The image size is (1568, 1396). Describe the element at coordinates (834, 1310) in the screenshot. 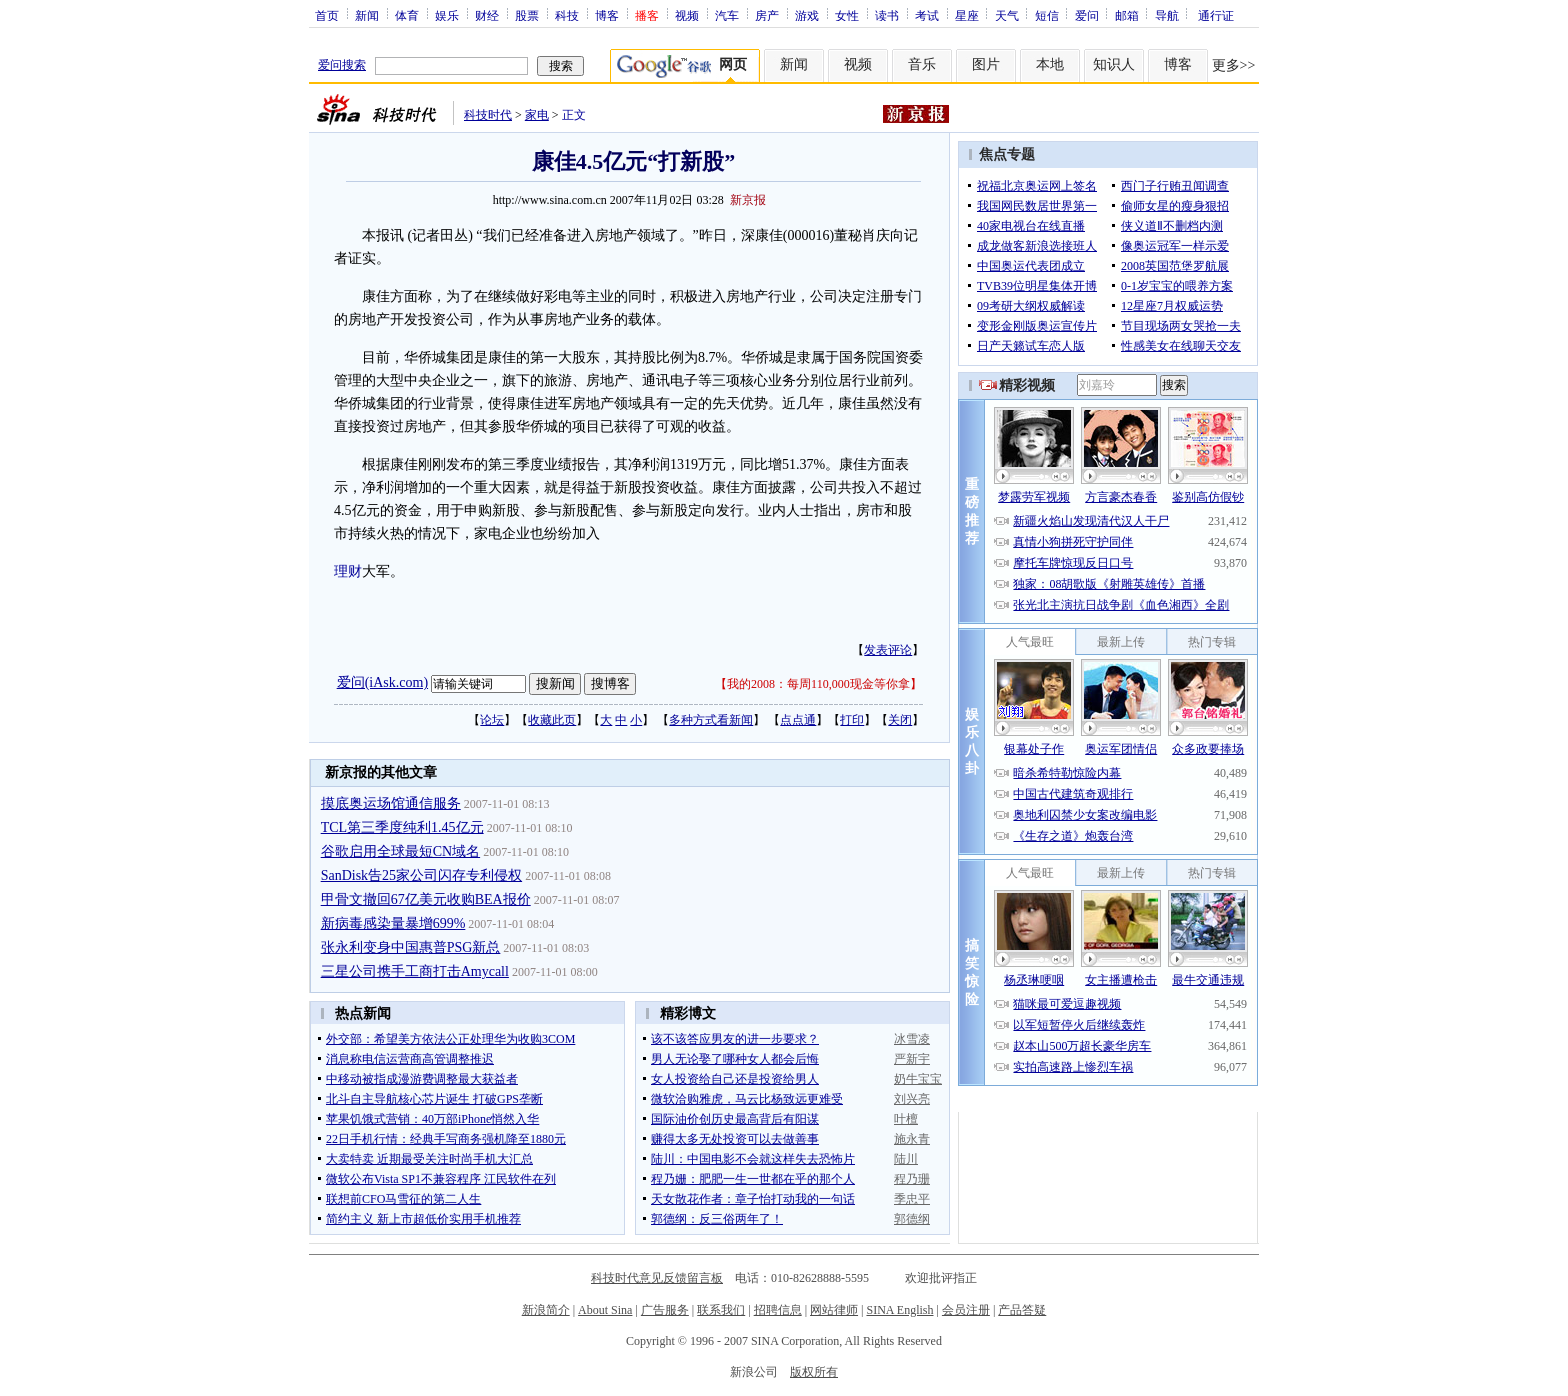

I see `网站律师` at that location.